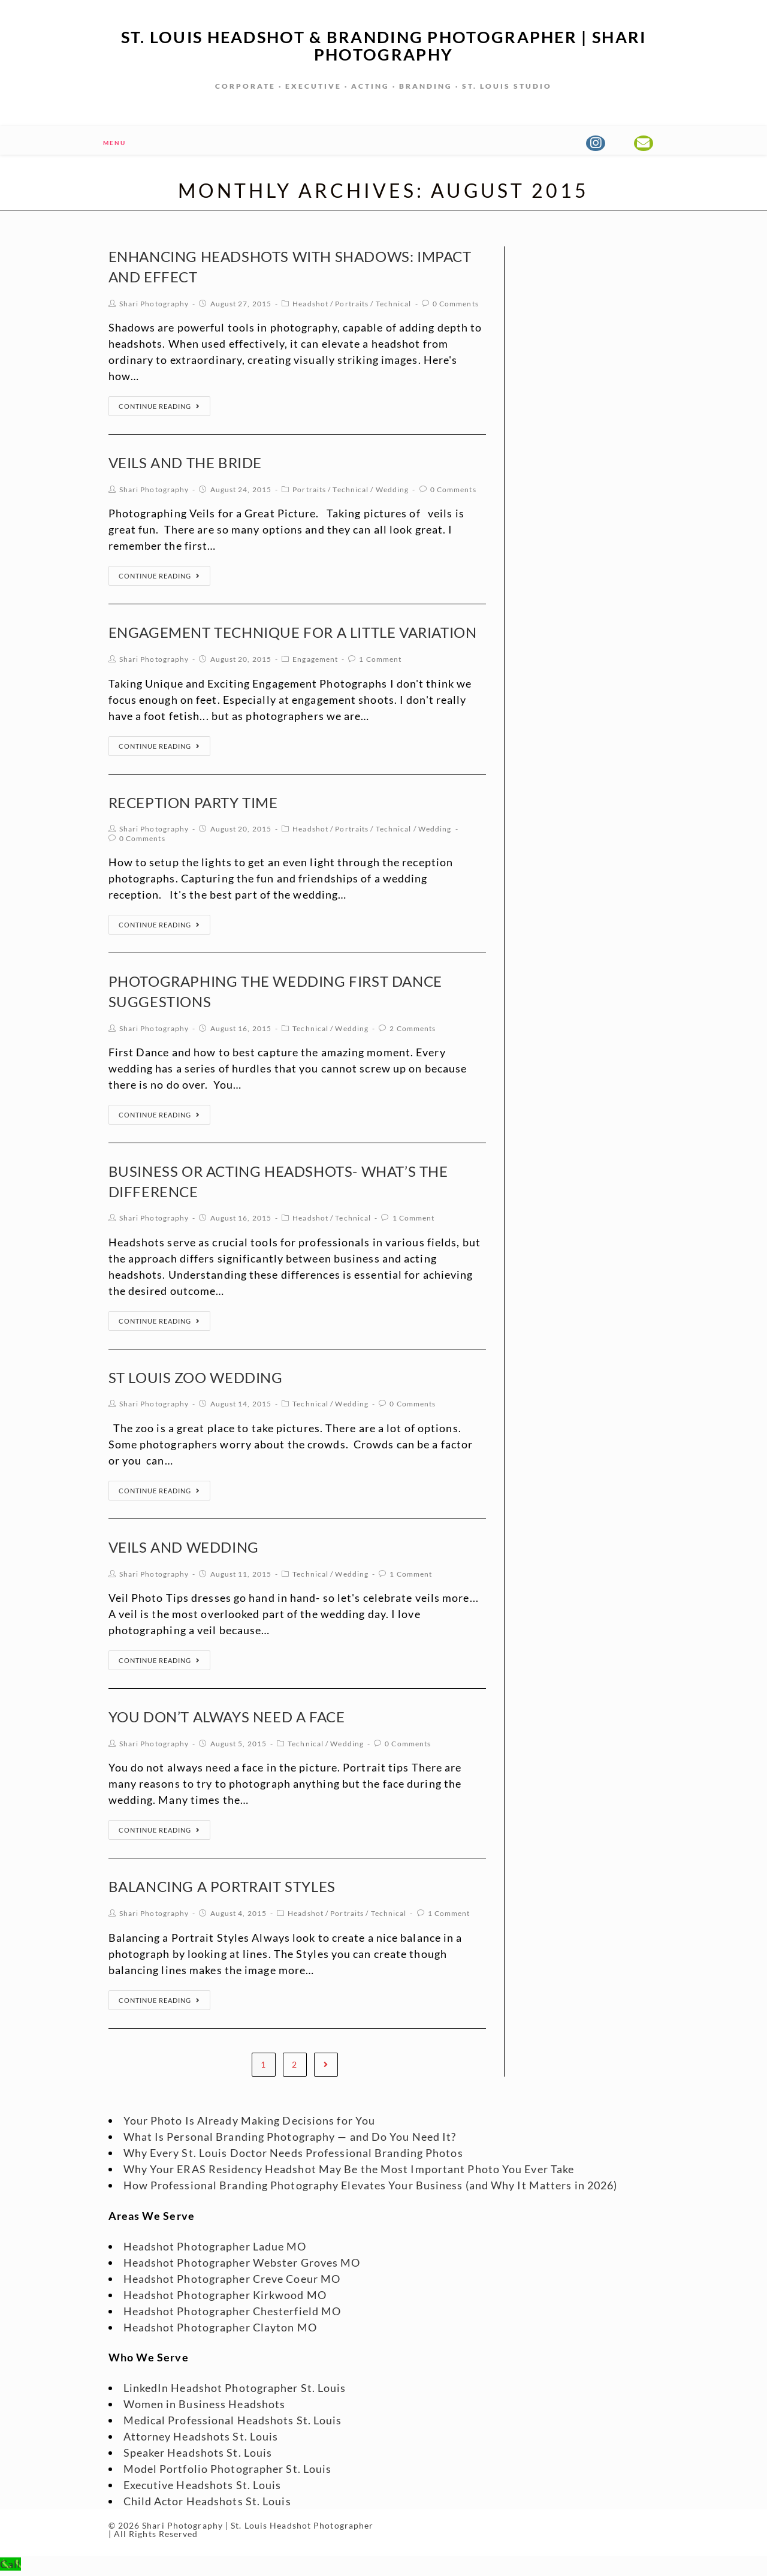  I want to click on 1 Comment, so click(380, 662).